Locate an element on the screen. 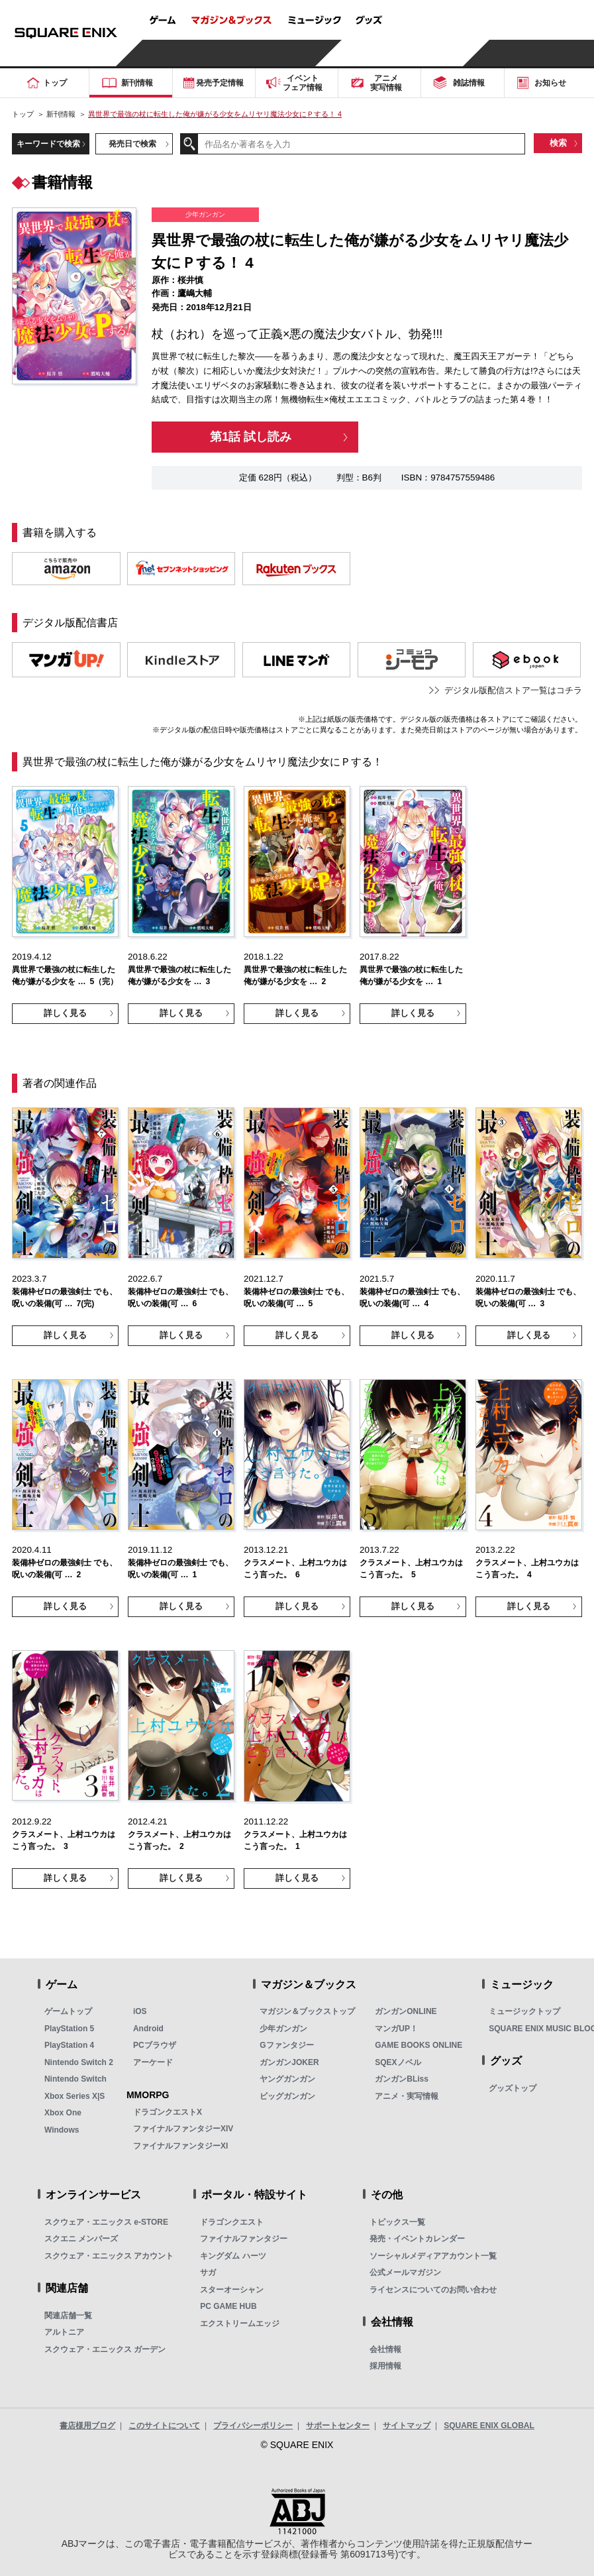 This screenshot has height=2576, width=594. 書店様用ブログ is located at coordinates (87, 2425).